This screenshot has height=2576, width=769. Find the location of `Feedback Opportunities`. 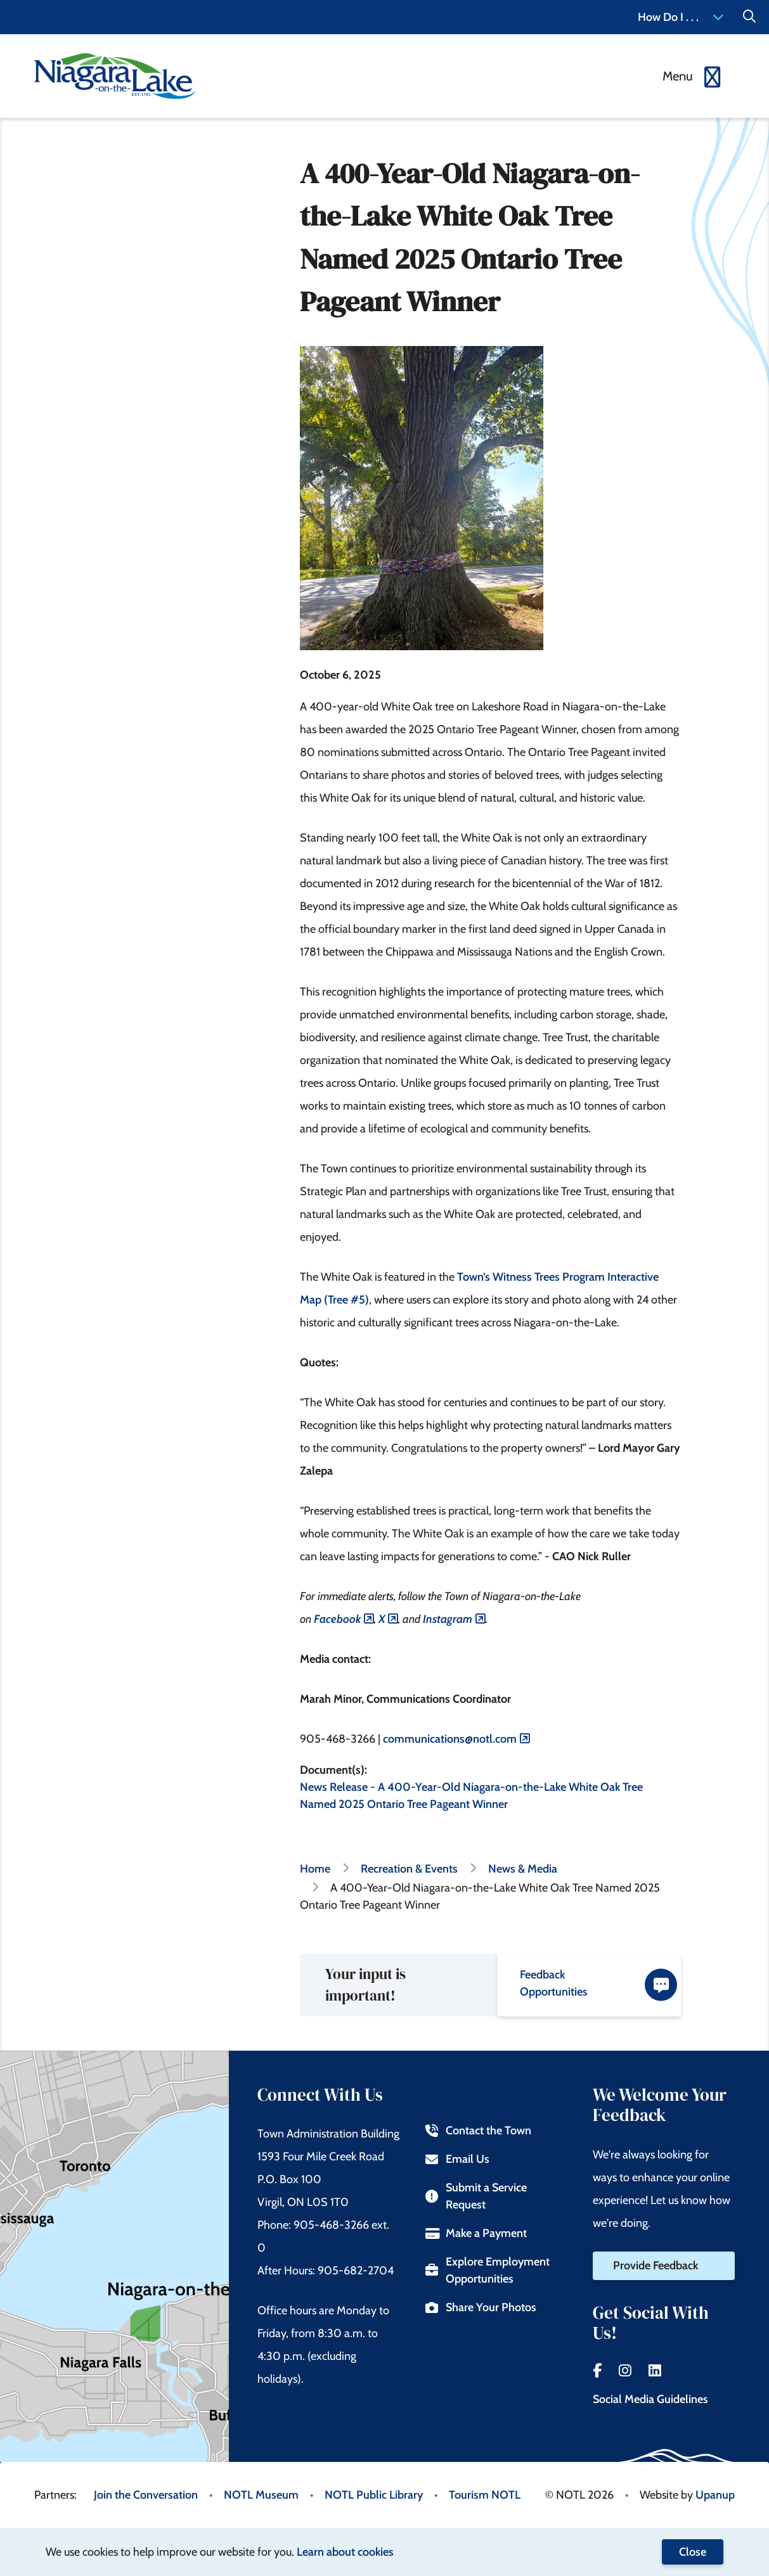

Feedback Opportunities is located at coordinates (598, 1984).